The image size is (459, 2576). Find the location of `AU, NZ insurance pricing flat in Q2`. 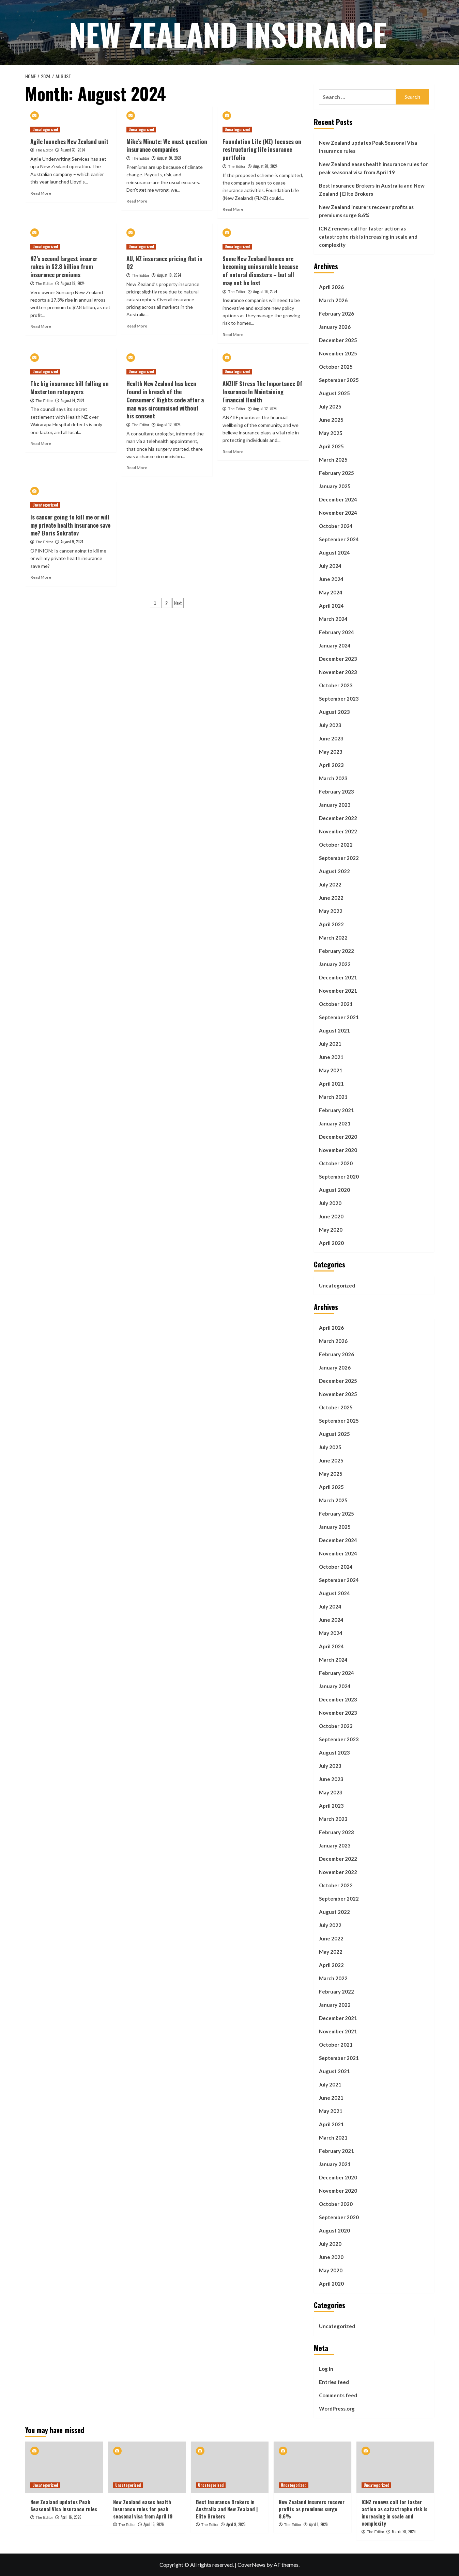

AU, NZ insurance pricing flat in Q2 is located at coordinates (164, 262).